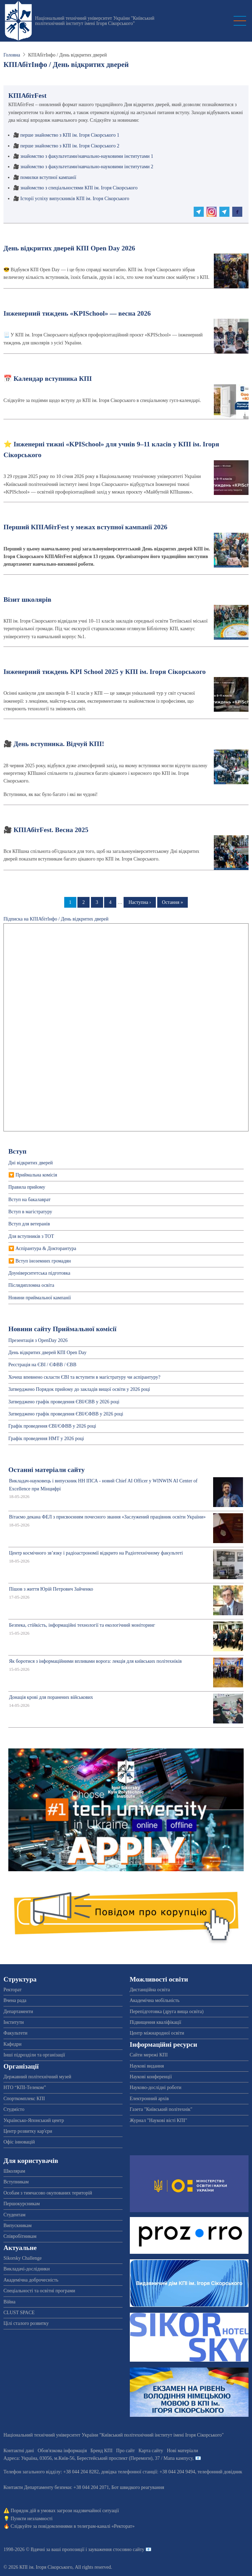 Image resolution: width=252 pixels, height=2576 pixels. Describe the element at coordinates (65, 1414) in the screenshot. I see `Затверджено графік проведення ЄВІ/ЄФВВ у 2026 році` at that location.